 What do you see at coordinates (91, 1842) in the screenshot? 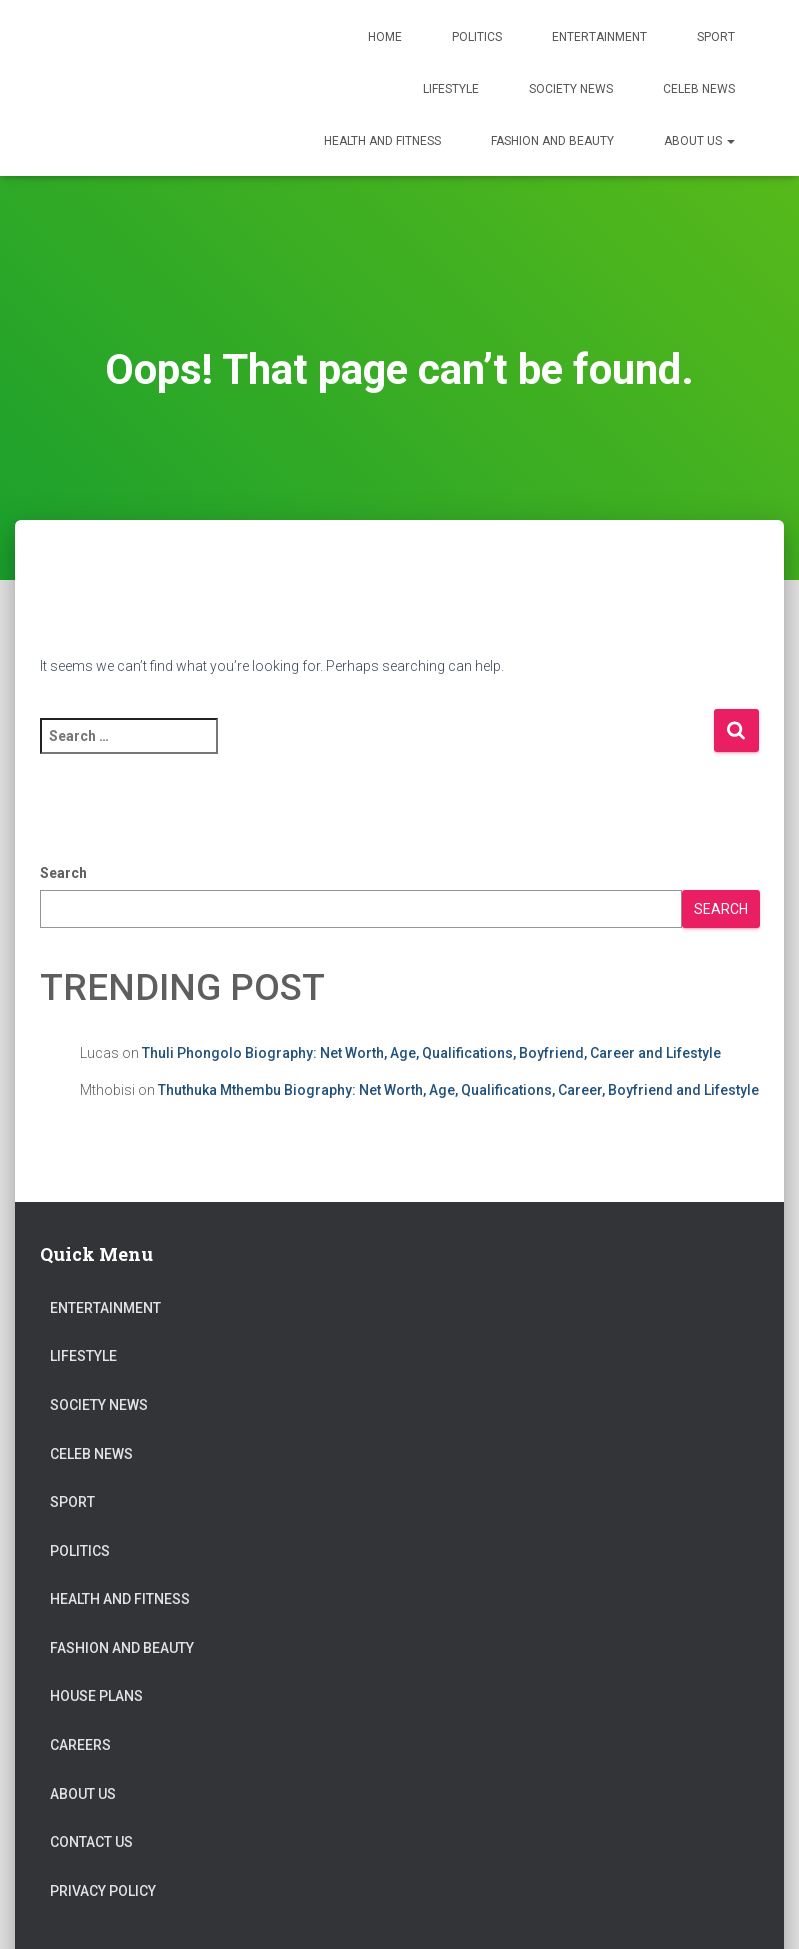
I see `Contact Us` at bounding box center [91, 1842].